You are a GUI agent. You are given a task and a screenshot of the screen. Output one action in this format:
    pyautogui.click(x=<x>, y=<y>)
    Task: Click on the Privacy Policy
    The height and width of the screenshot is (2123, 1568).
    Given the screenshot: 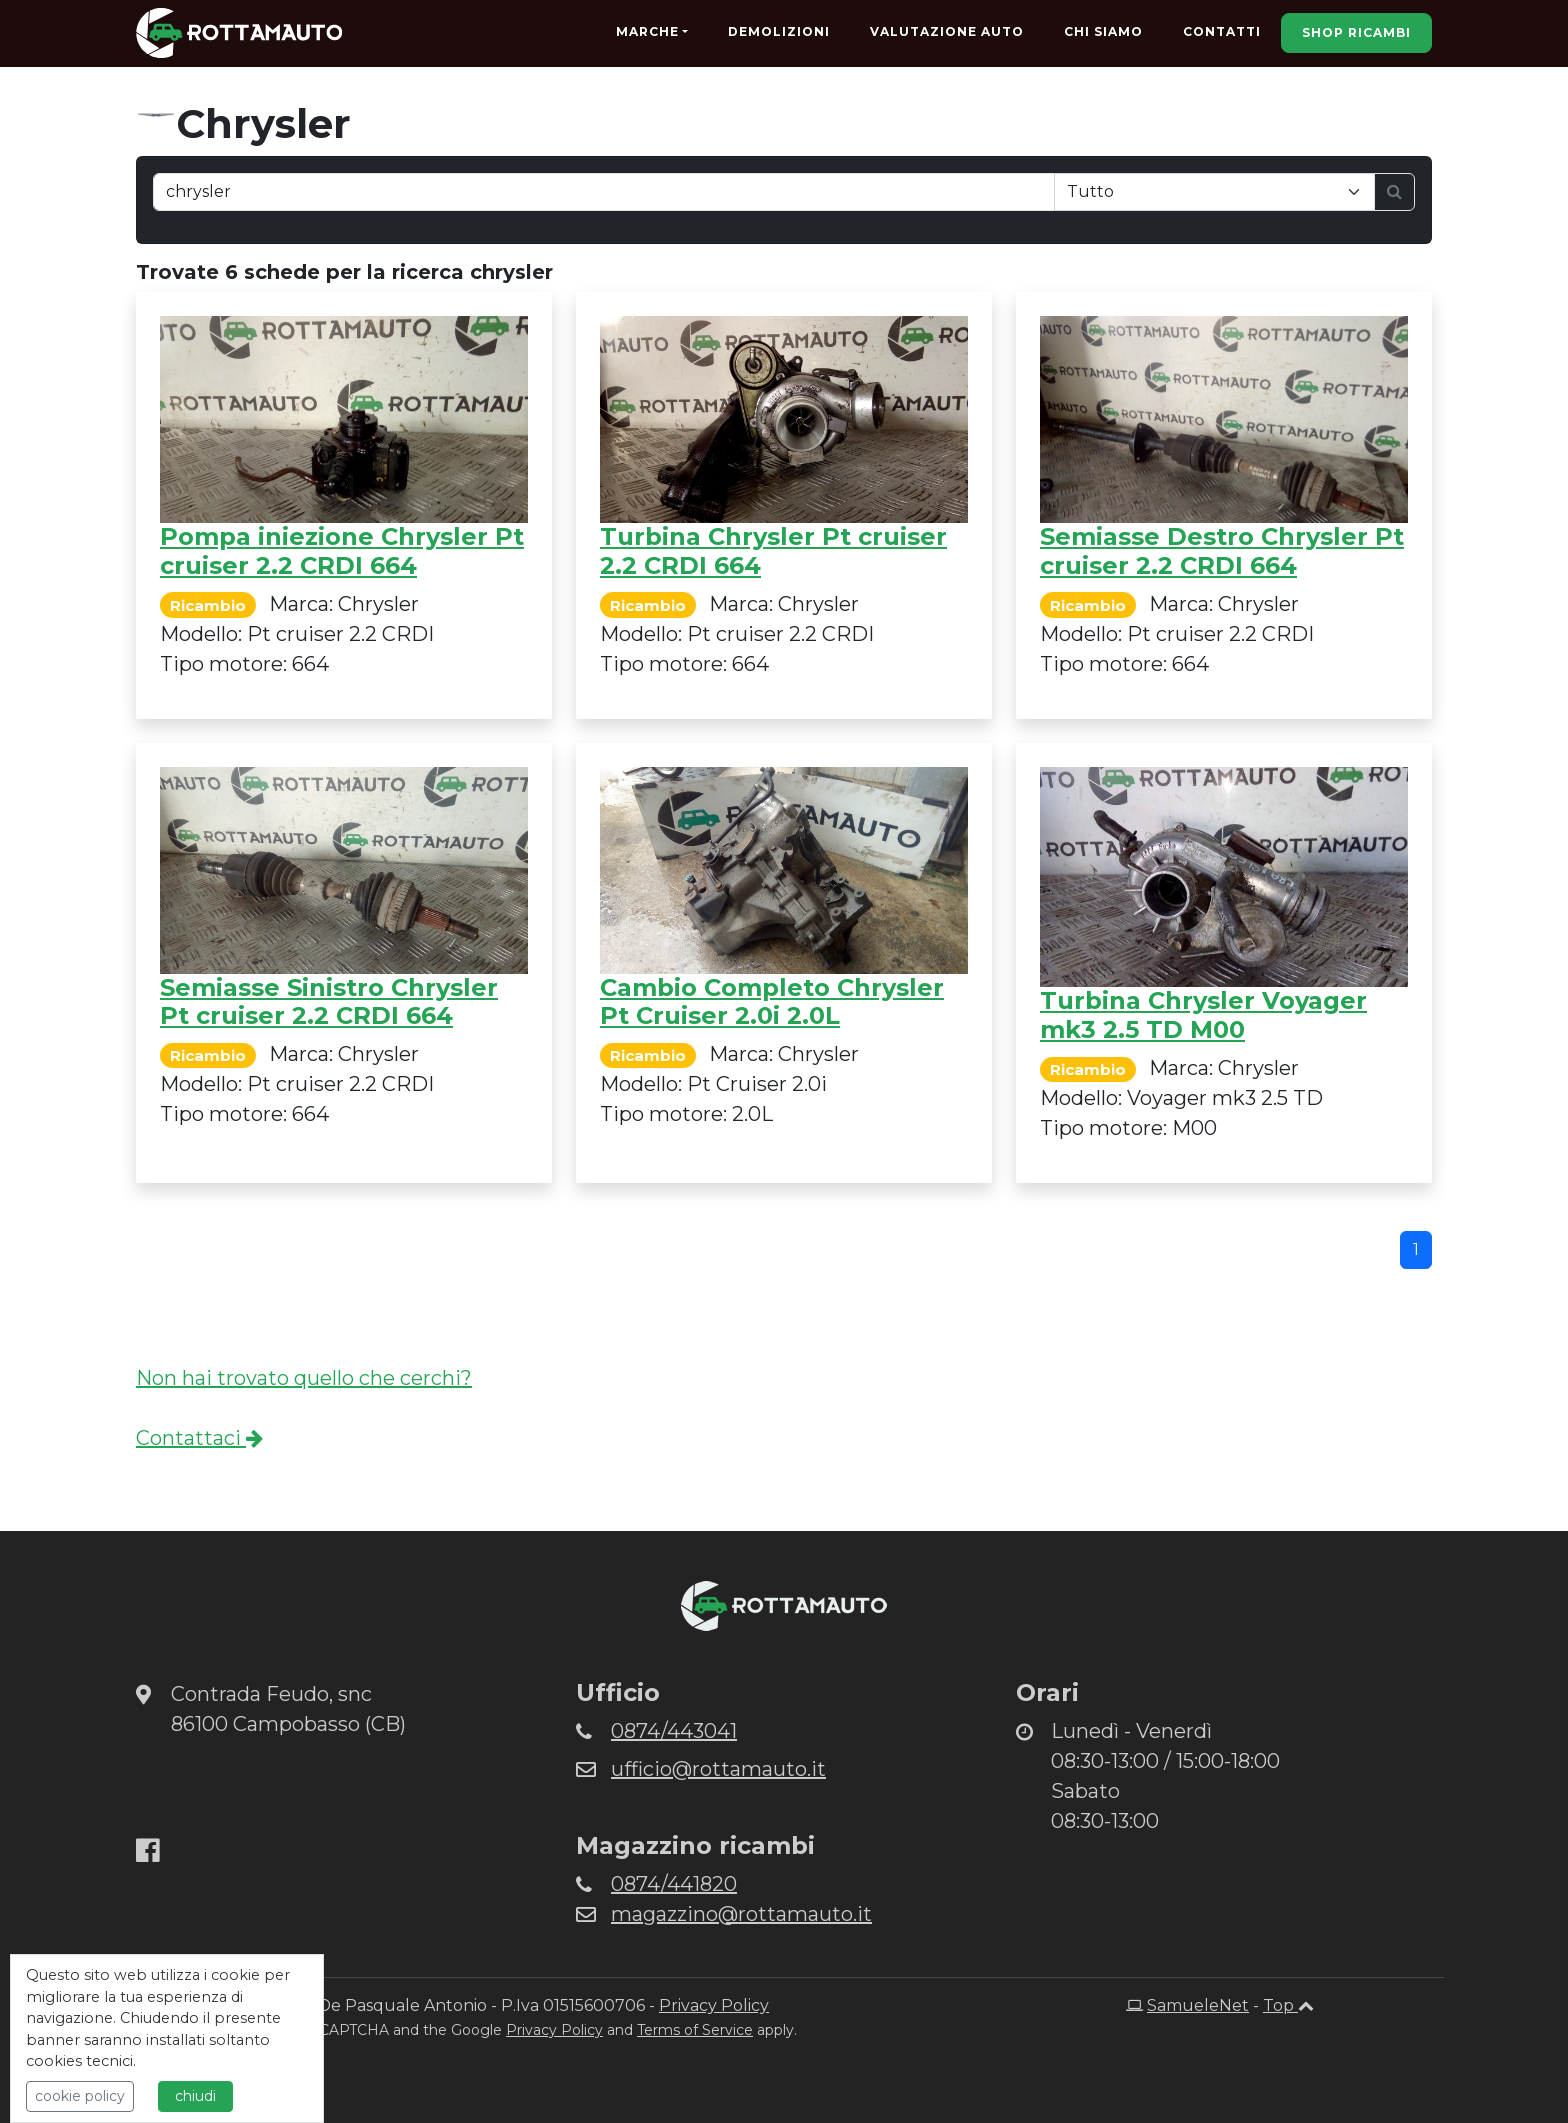 What is the action you would take?
    pyautogui.click(x=714, y=2005)
    